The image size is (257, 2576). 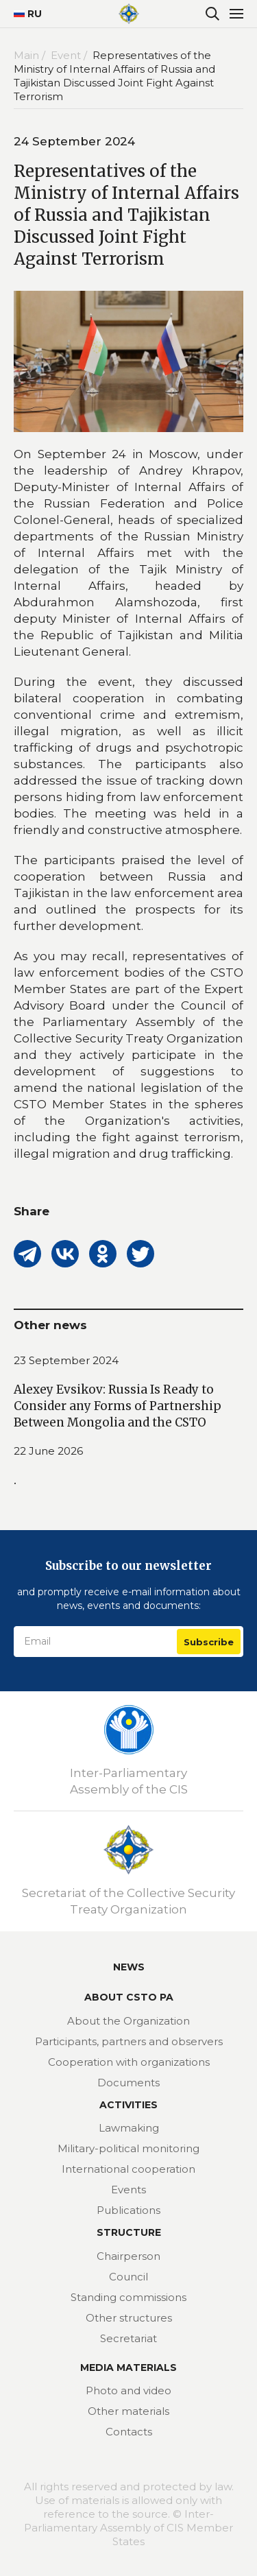 What do you see at coordinates (128, 1997) in the screenshot?
I see `About CSTO PA` at bounding box center [128, 1997].